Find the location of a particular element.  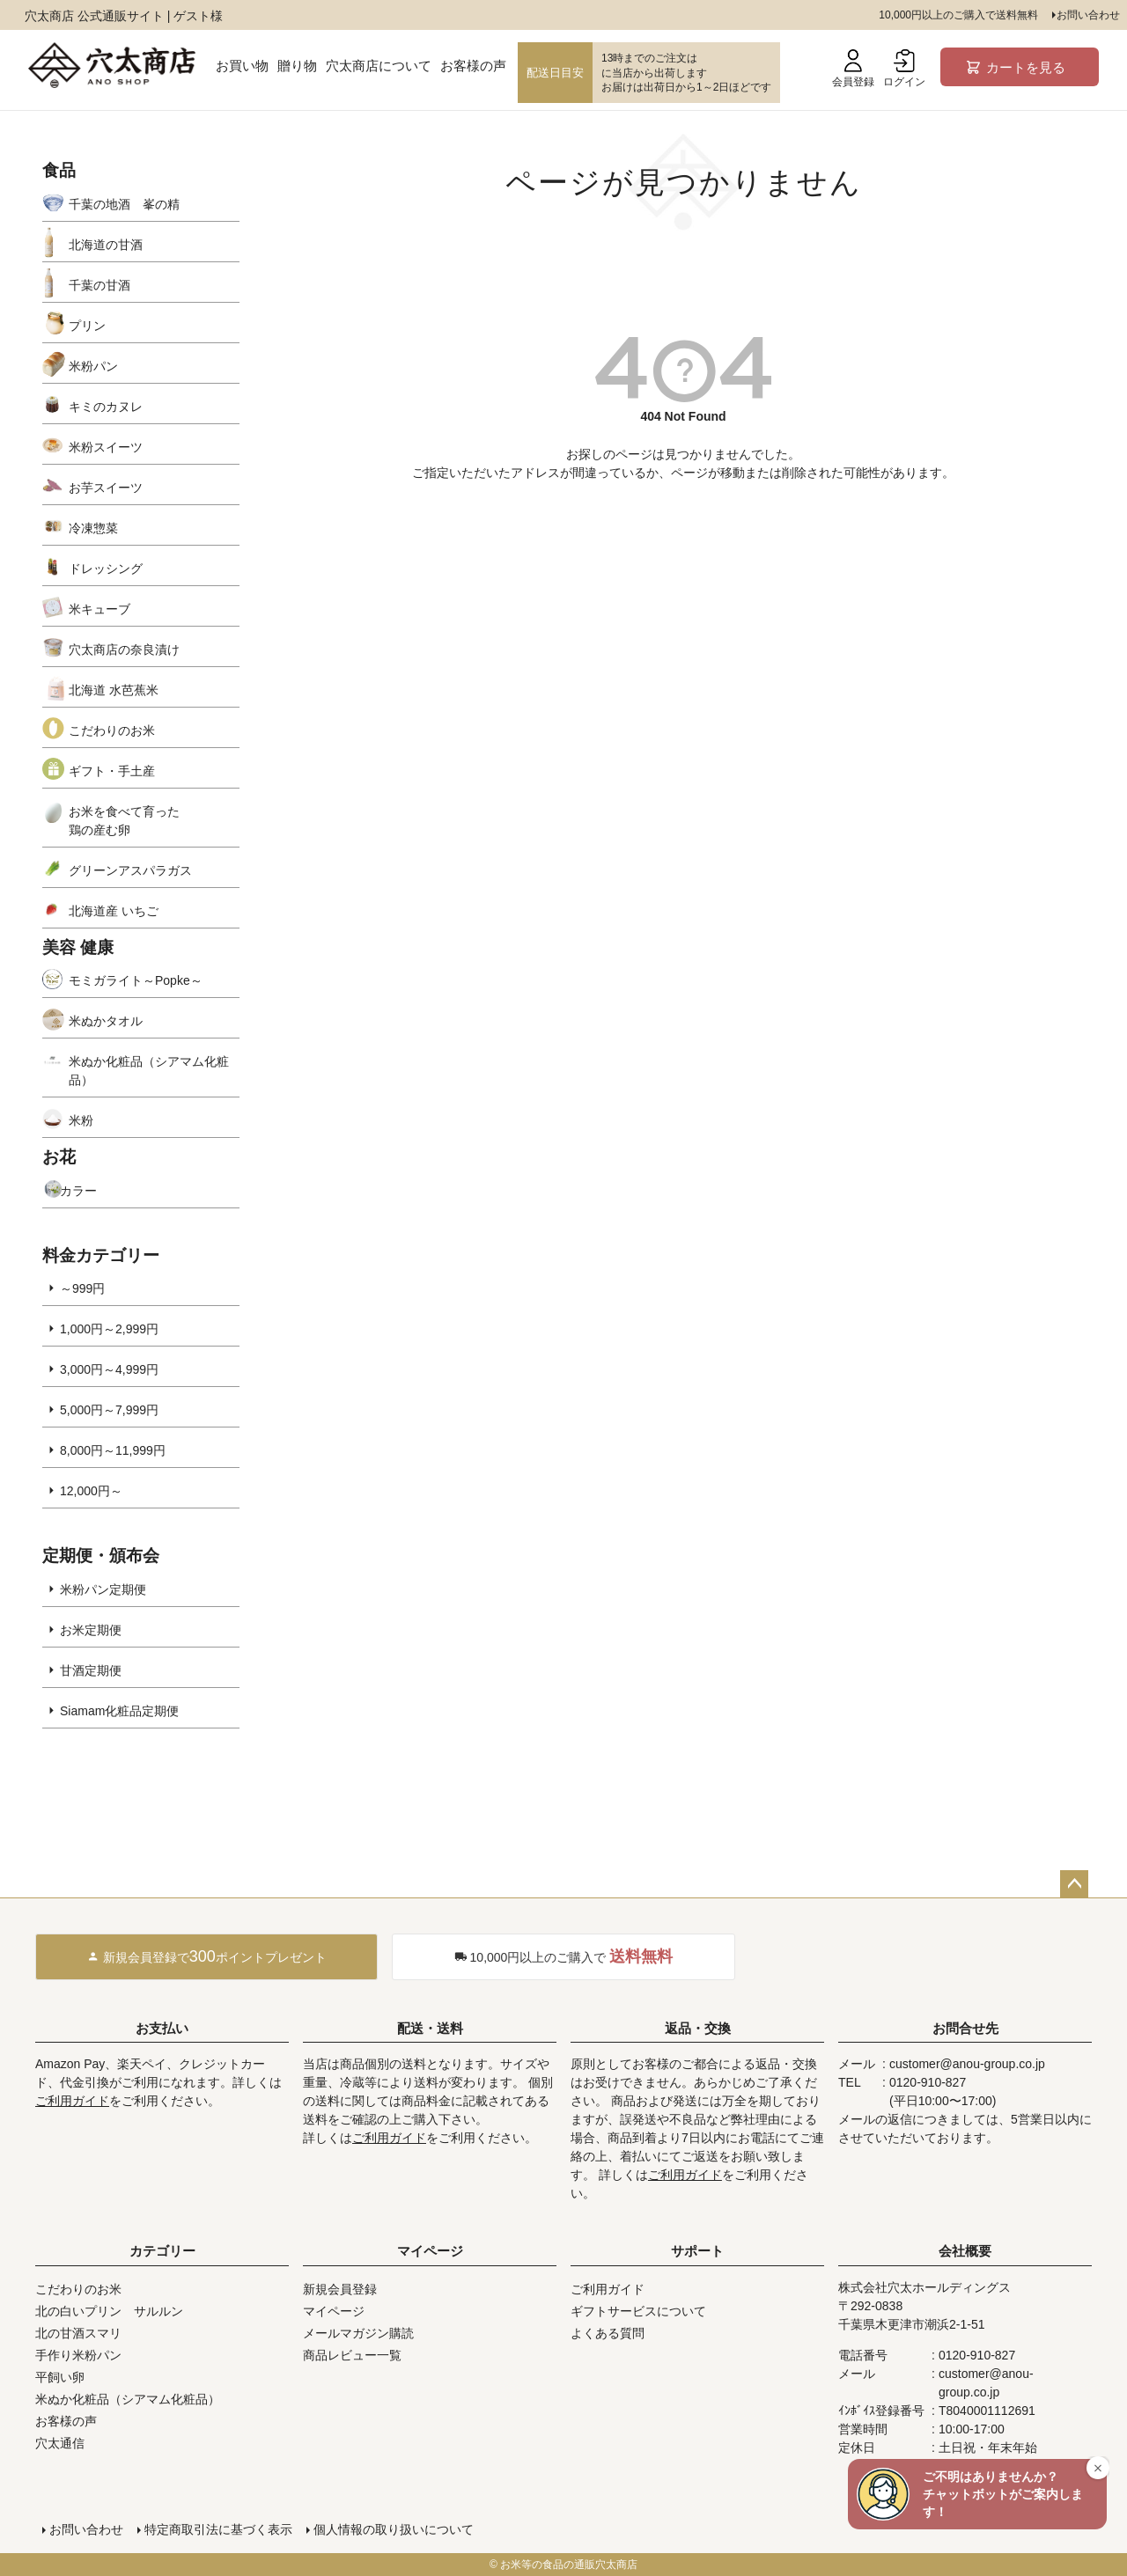

冷凍惣菜 is located at coordinates (93, 528).